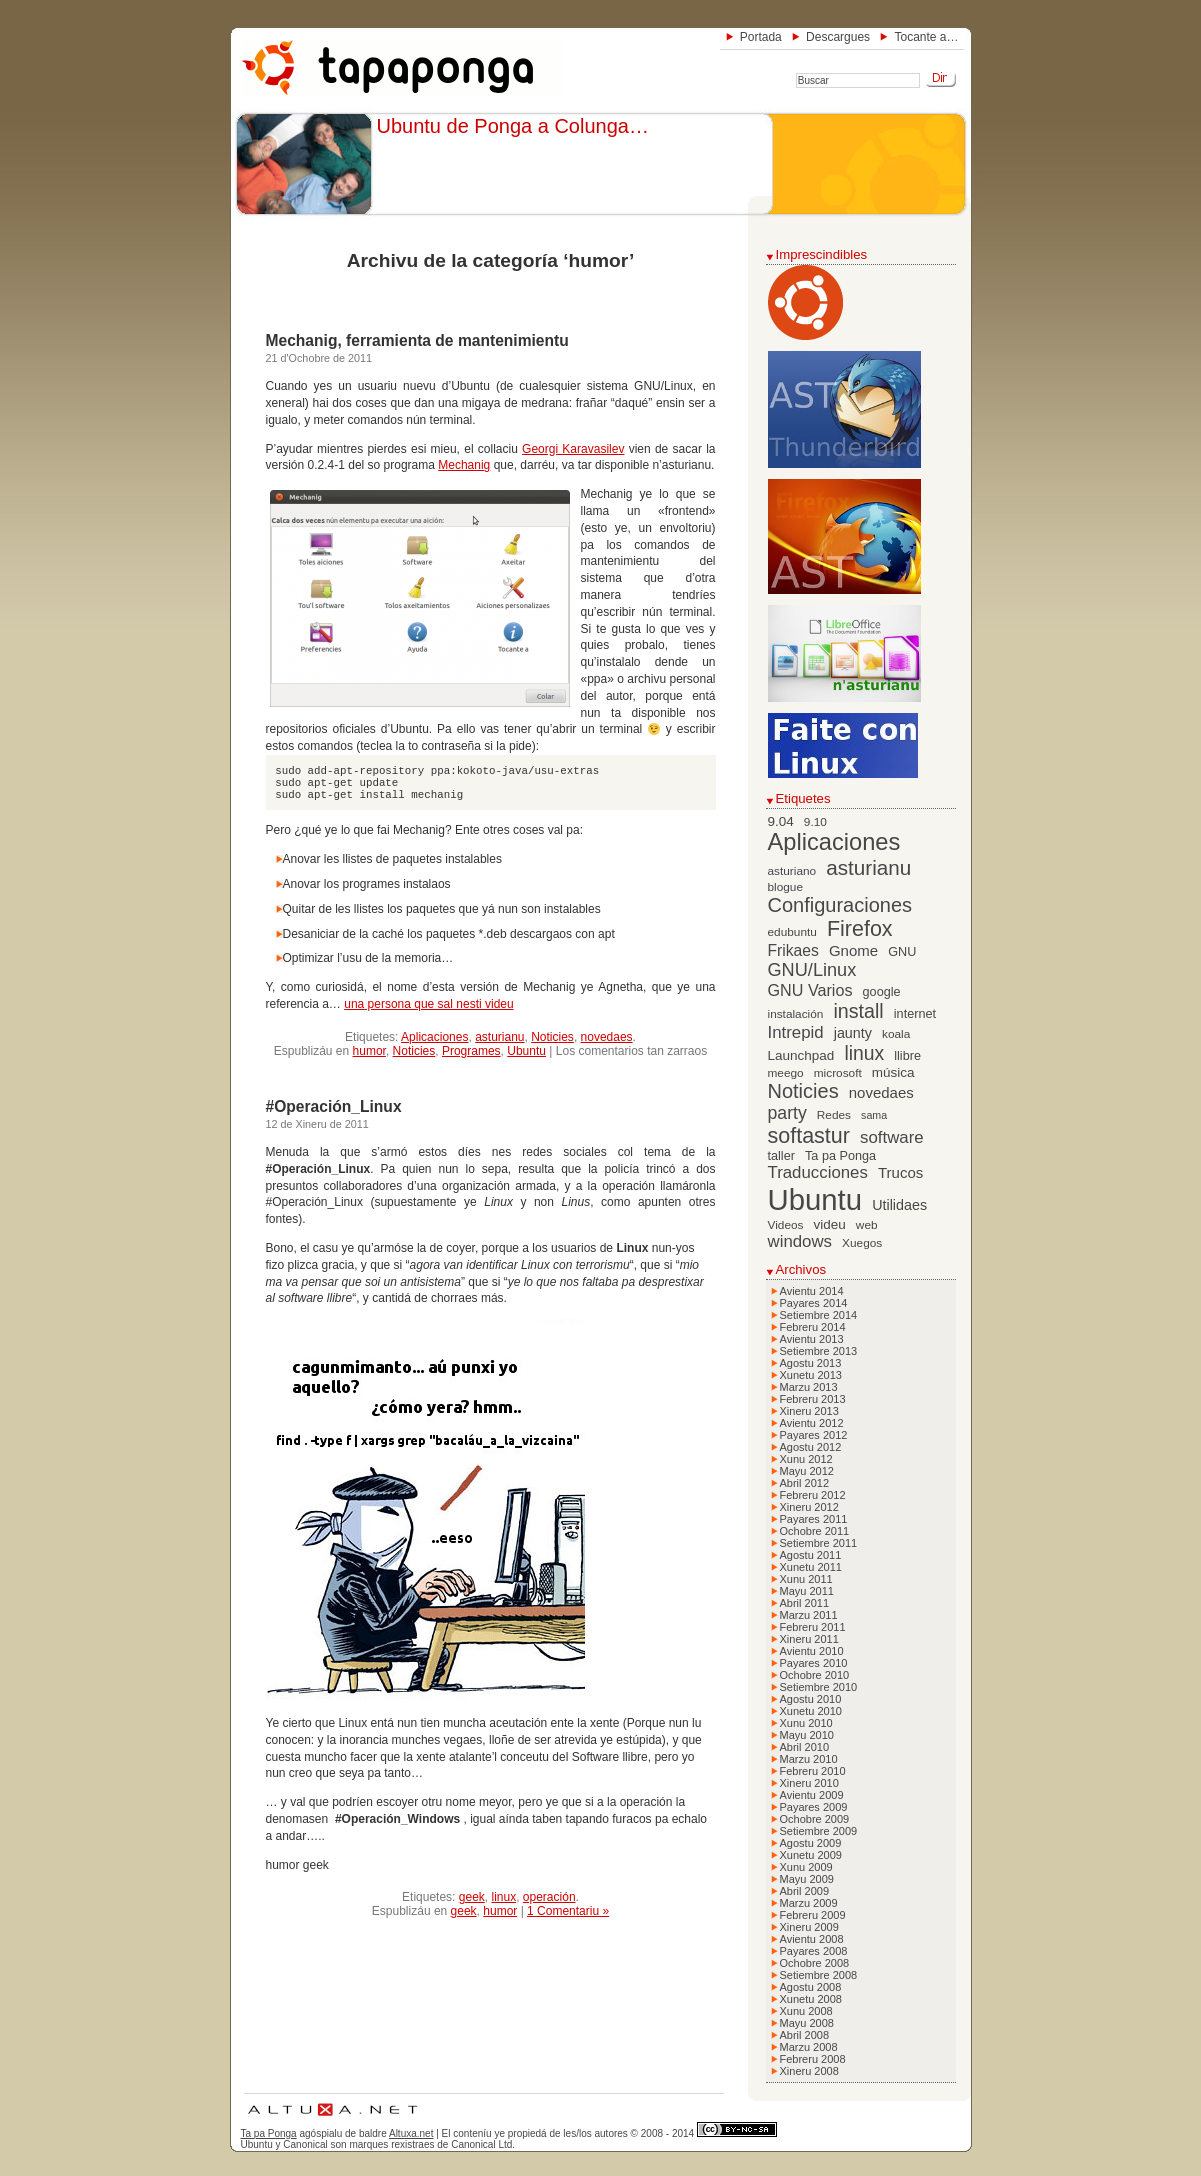 This screenshot has height=2176, width=1201. I want to click on Mayu 2010, so click(807, 1735).